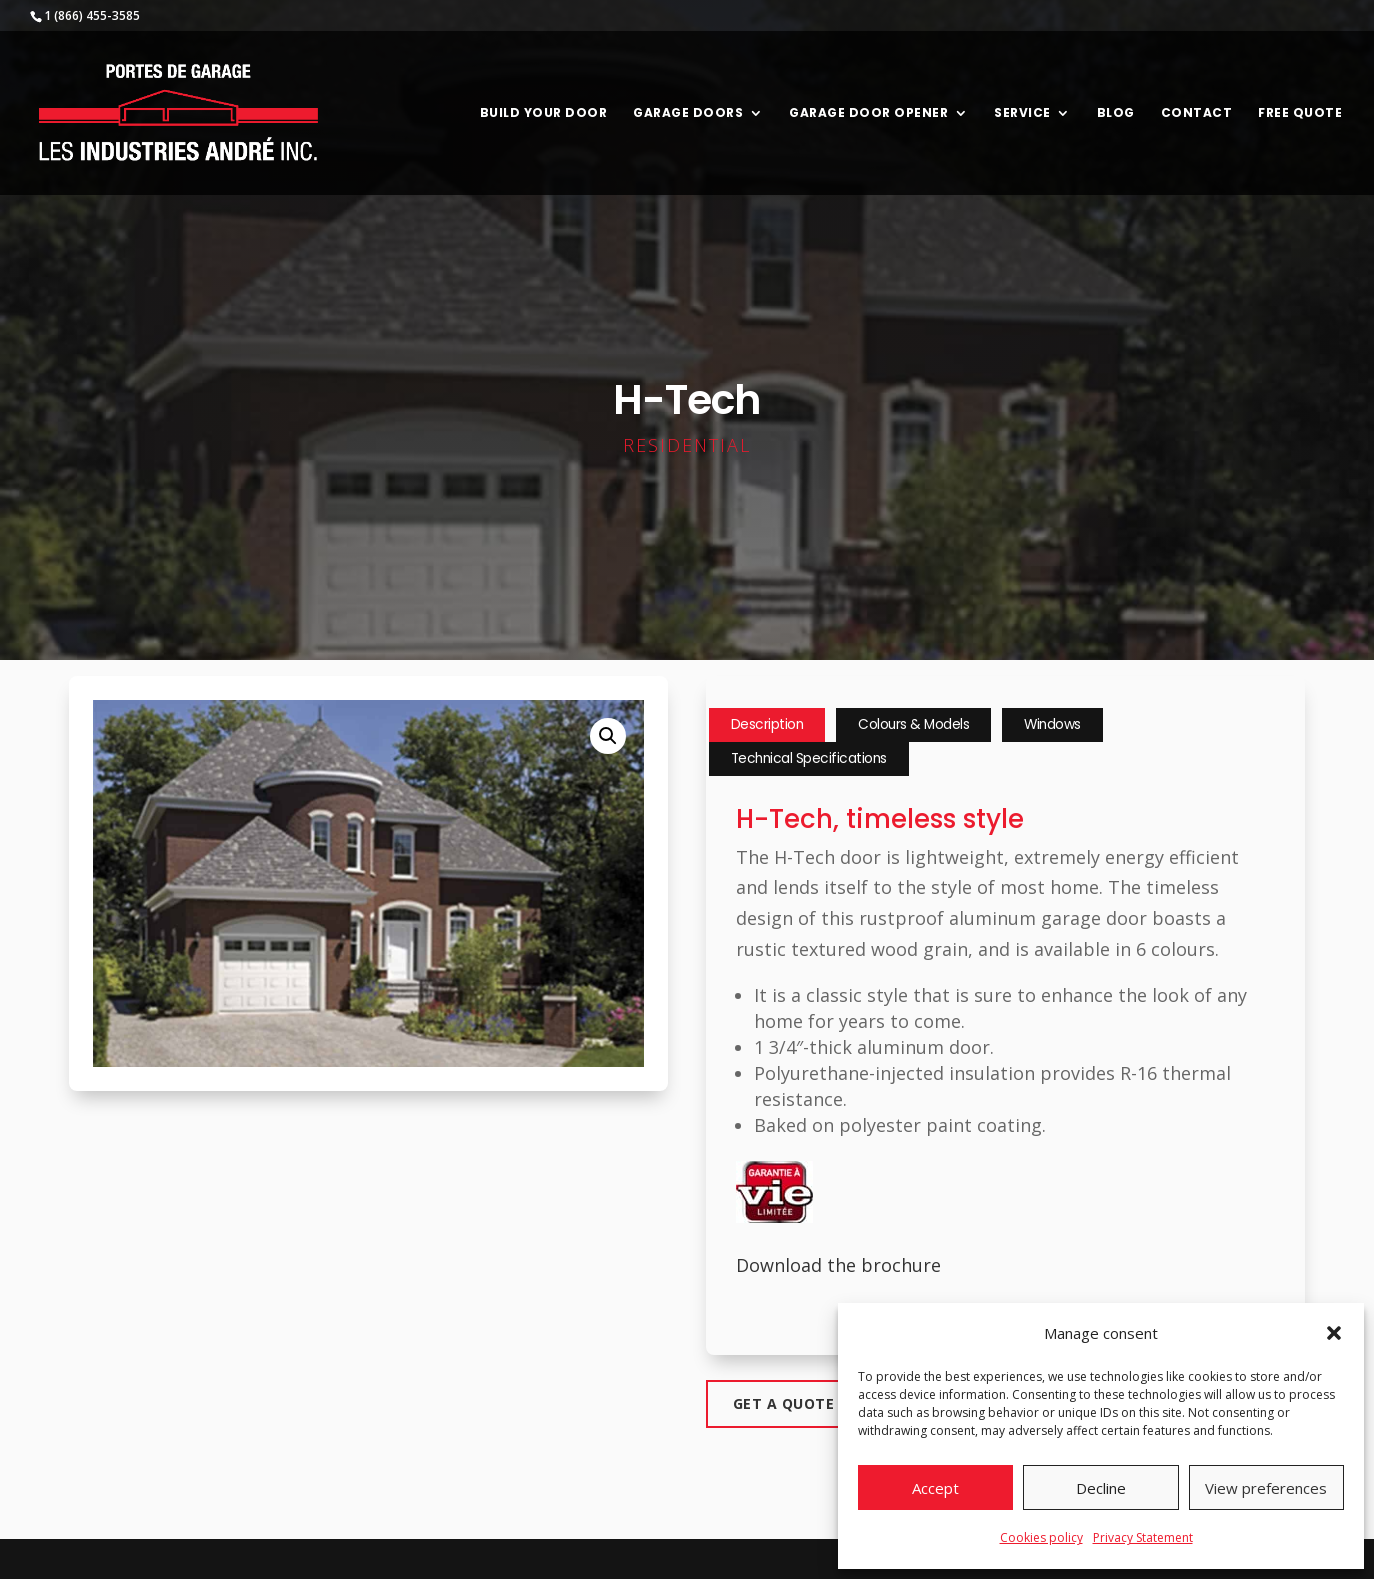  What do you see at coordinates (687, 445) in the screenshot?
I see `Residential` at bounding box center [687, 445].